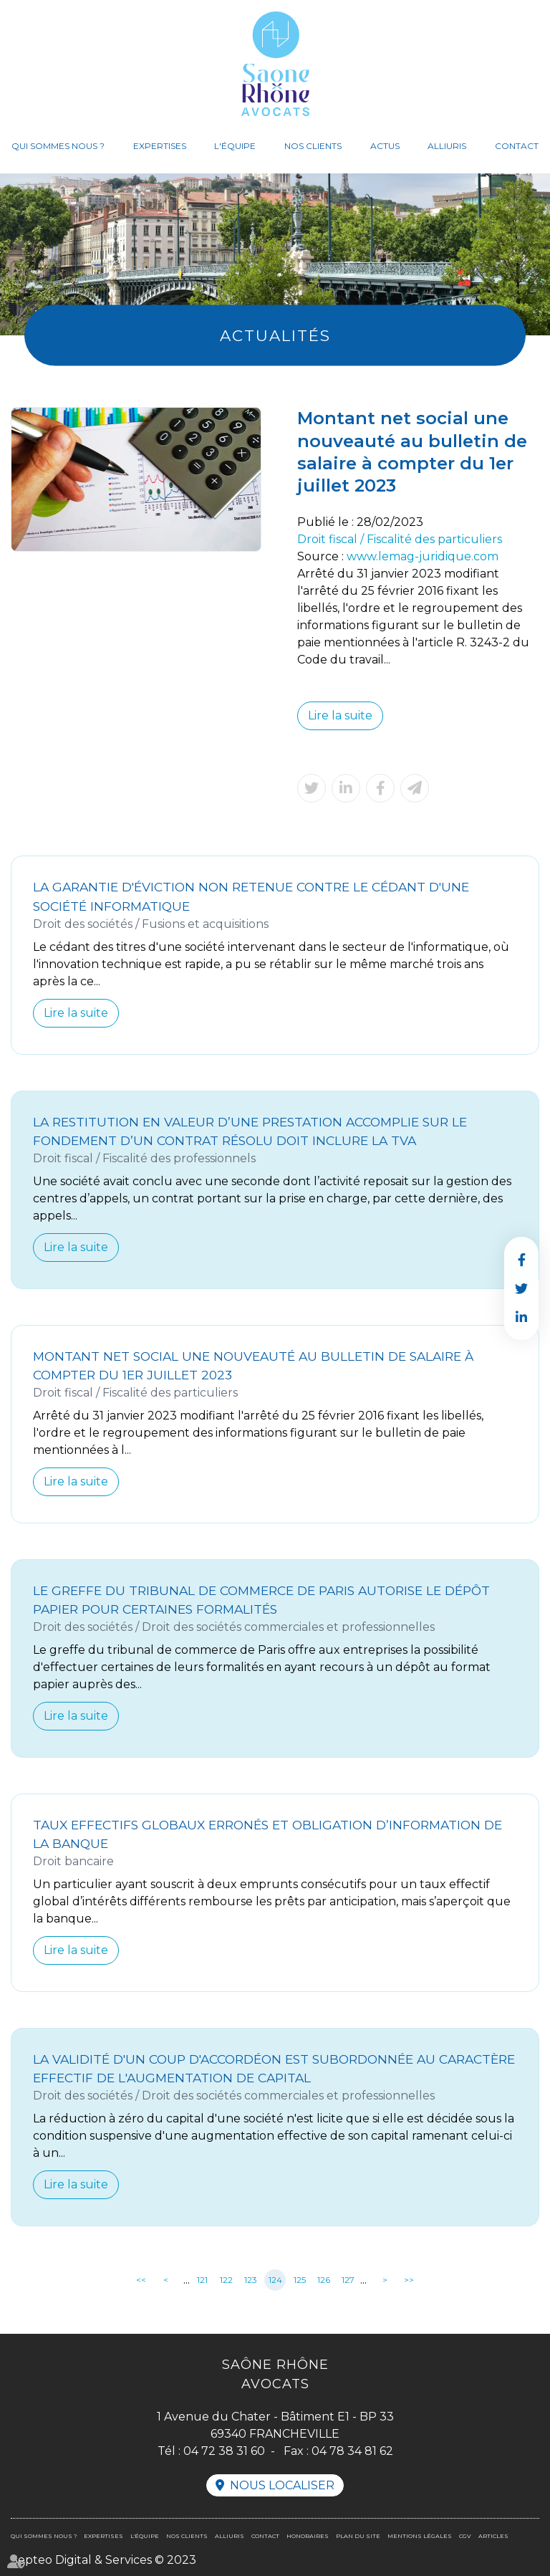 The height and width of the screenshot is (2576, 550). I want to click on Nos clients, so click(313, 145).